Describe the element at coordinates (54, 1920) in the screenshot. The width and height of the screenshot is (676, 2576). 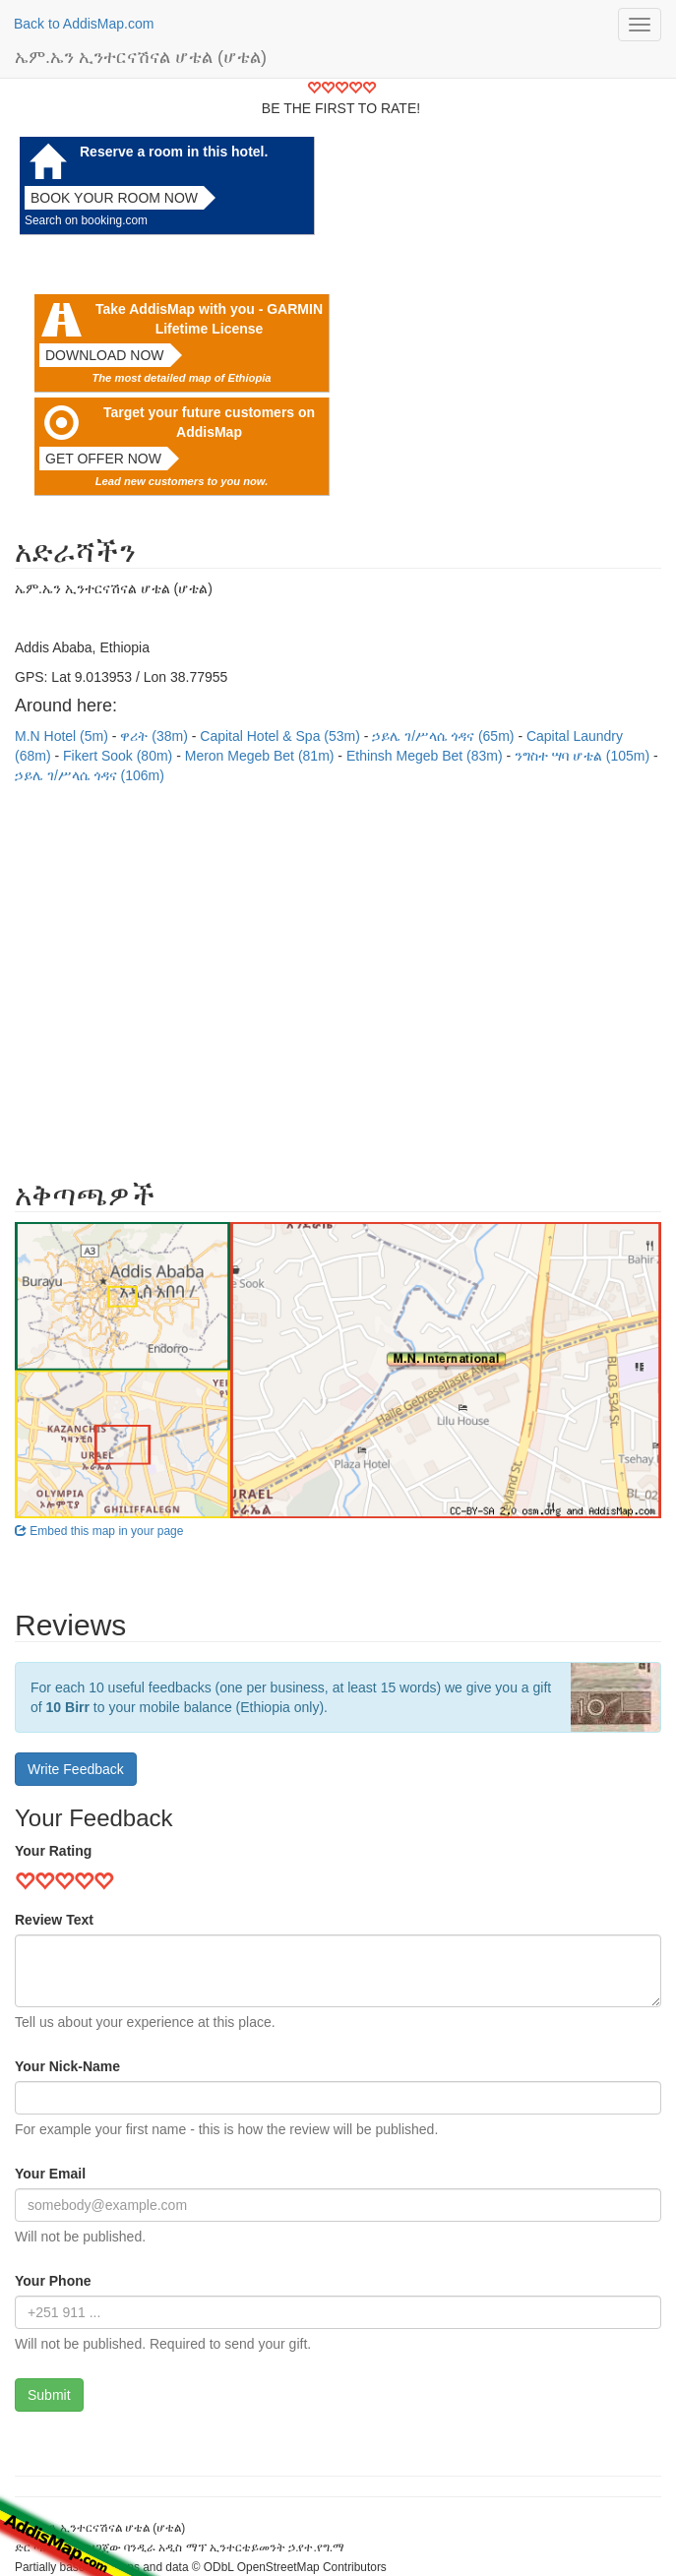
I see `Review Text` at that location.